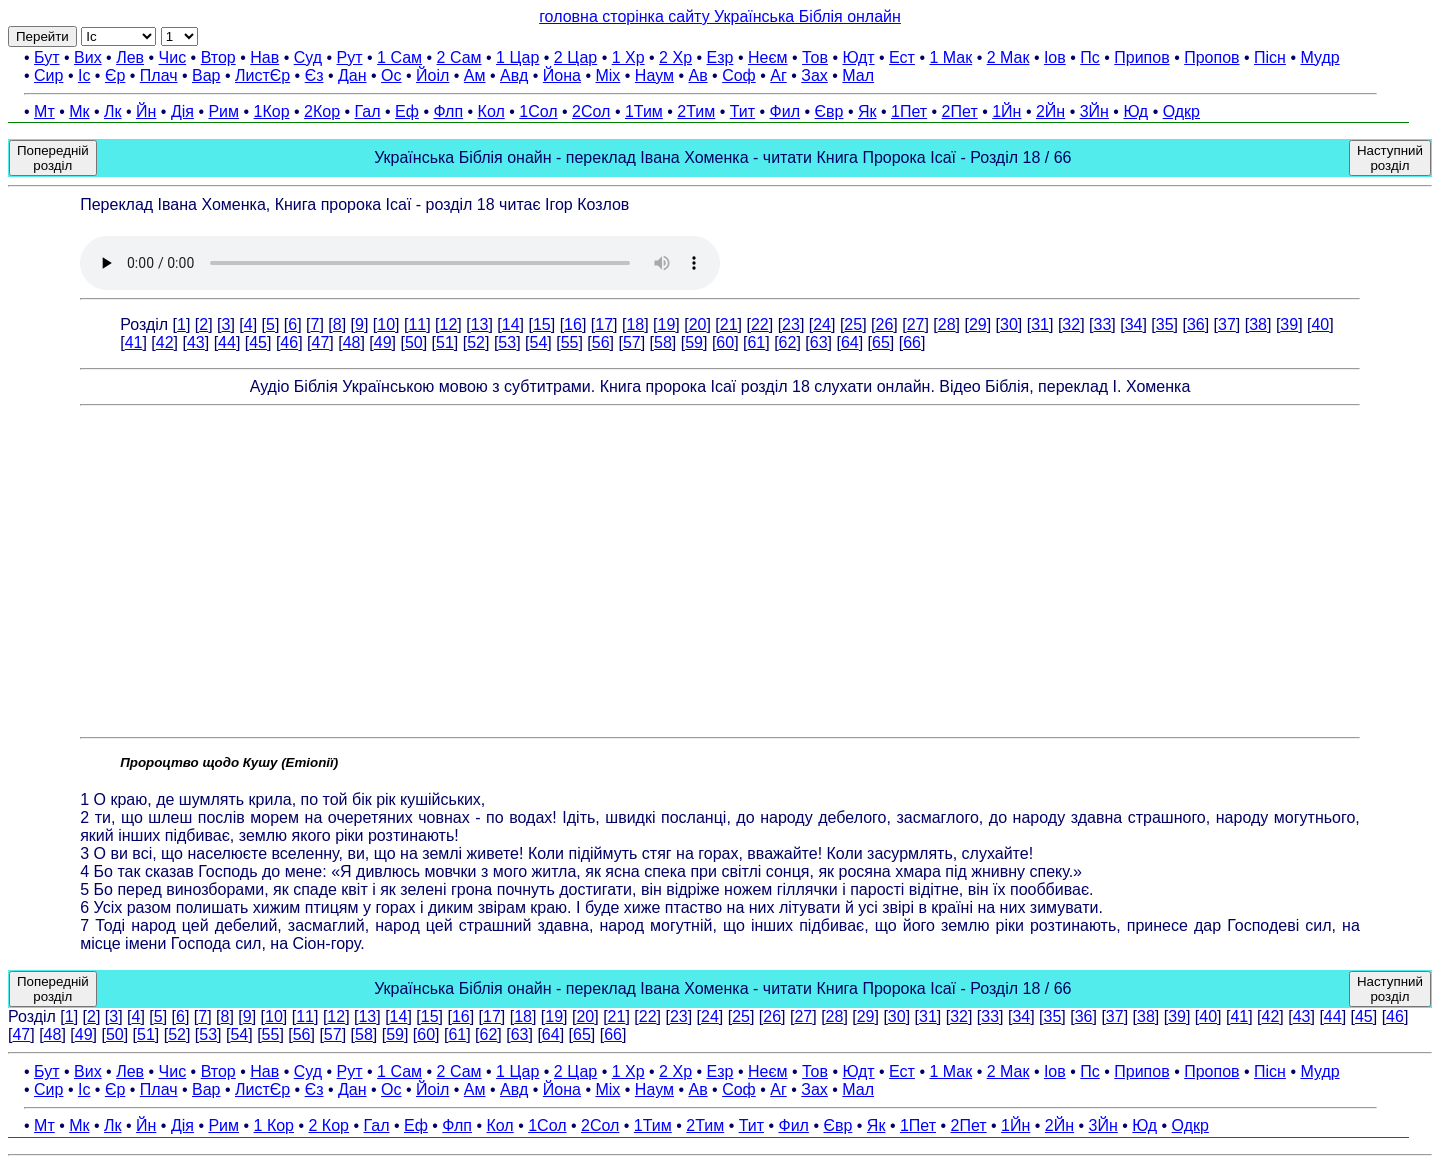 Image resolution: width=1440 pixels, height=1164 pixels. I want to click on 47, so click(321, 342).